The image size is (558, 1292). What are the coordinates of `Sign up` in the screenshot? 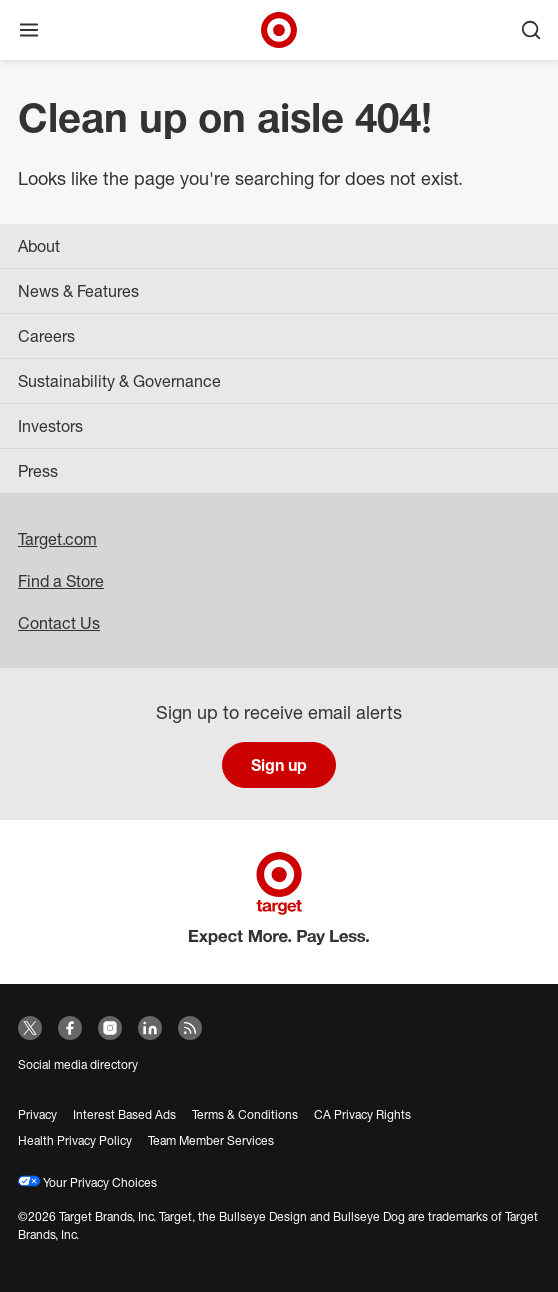 It's located at (279, 765).